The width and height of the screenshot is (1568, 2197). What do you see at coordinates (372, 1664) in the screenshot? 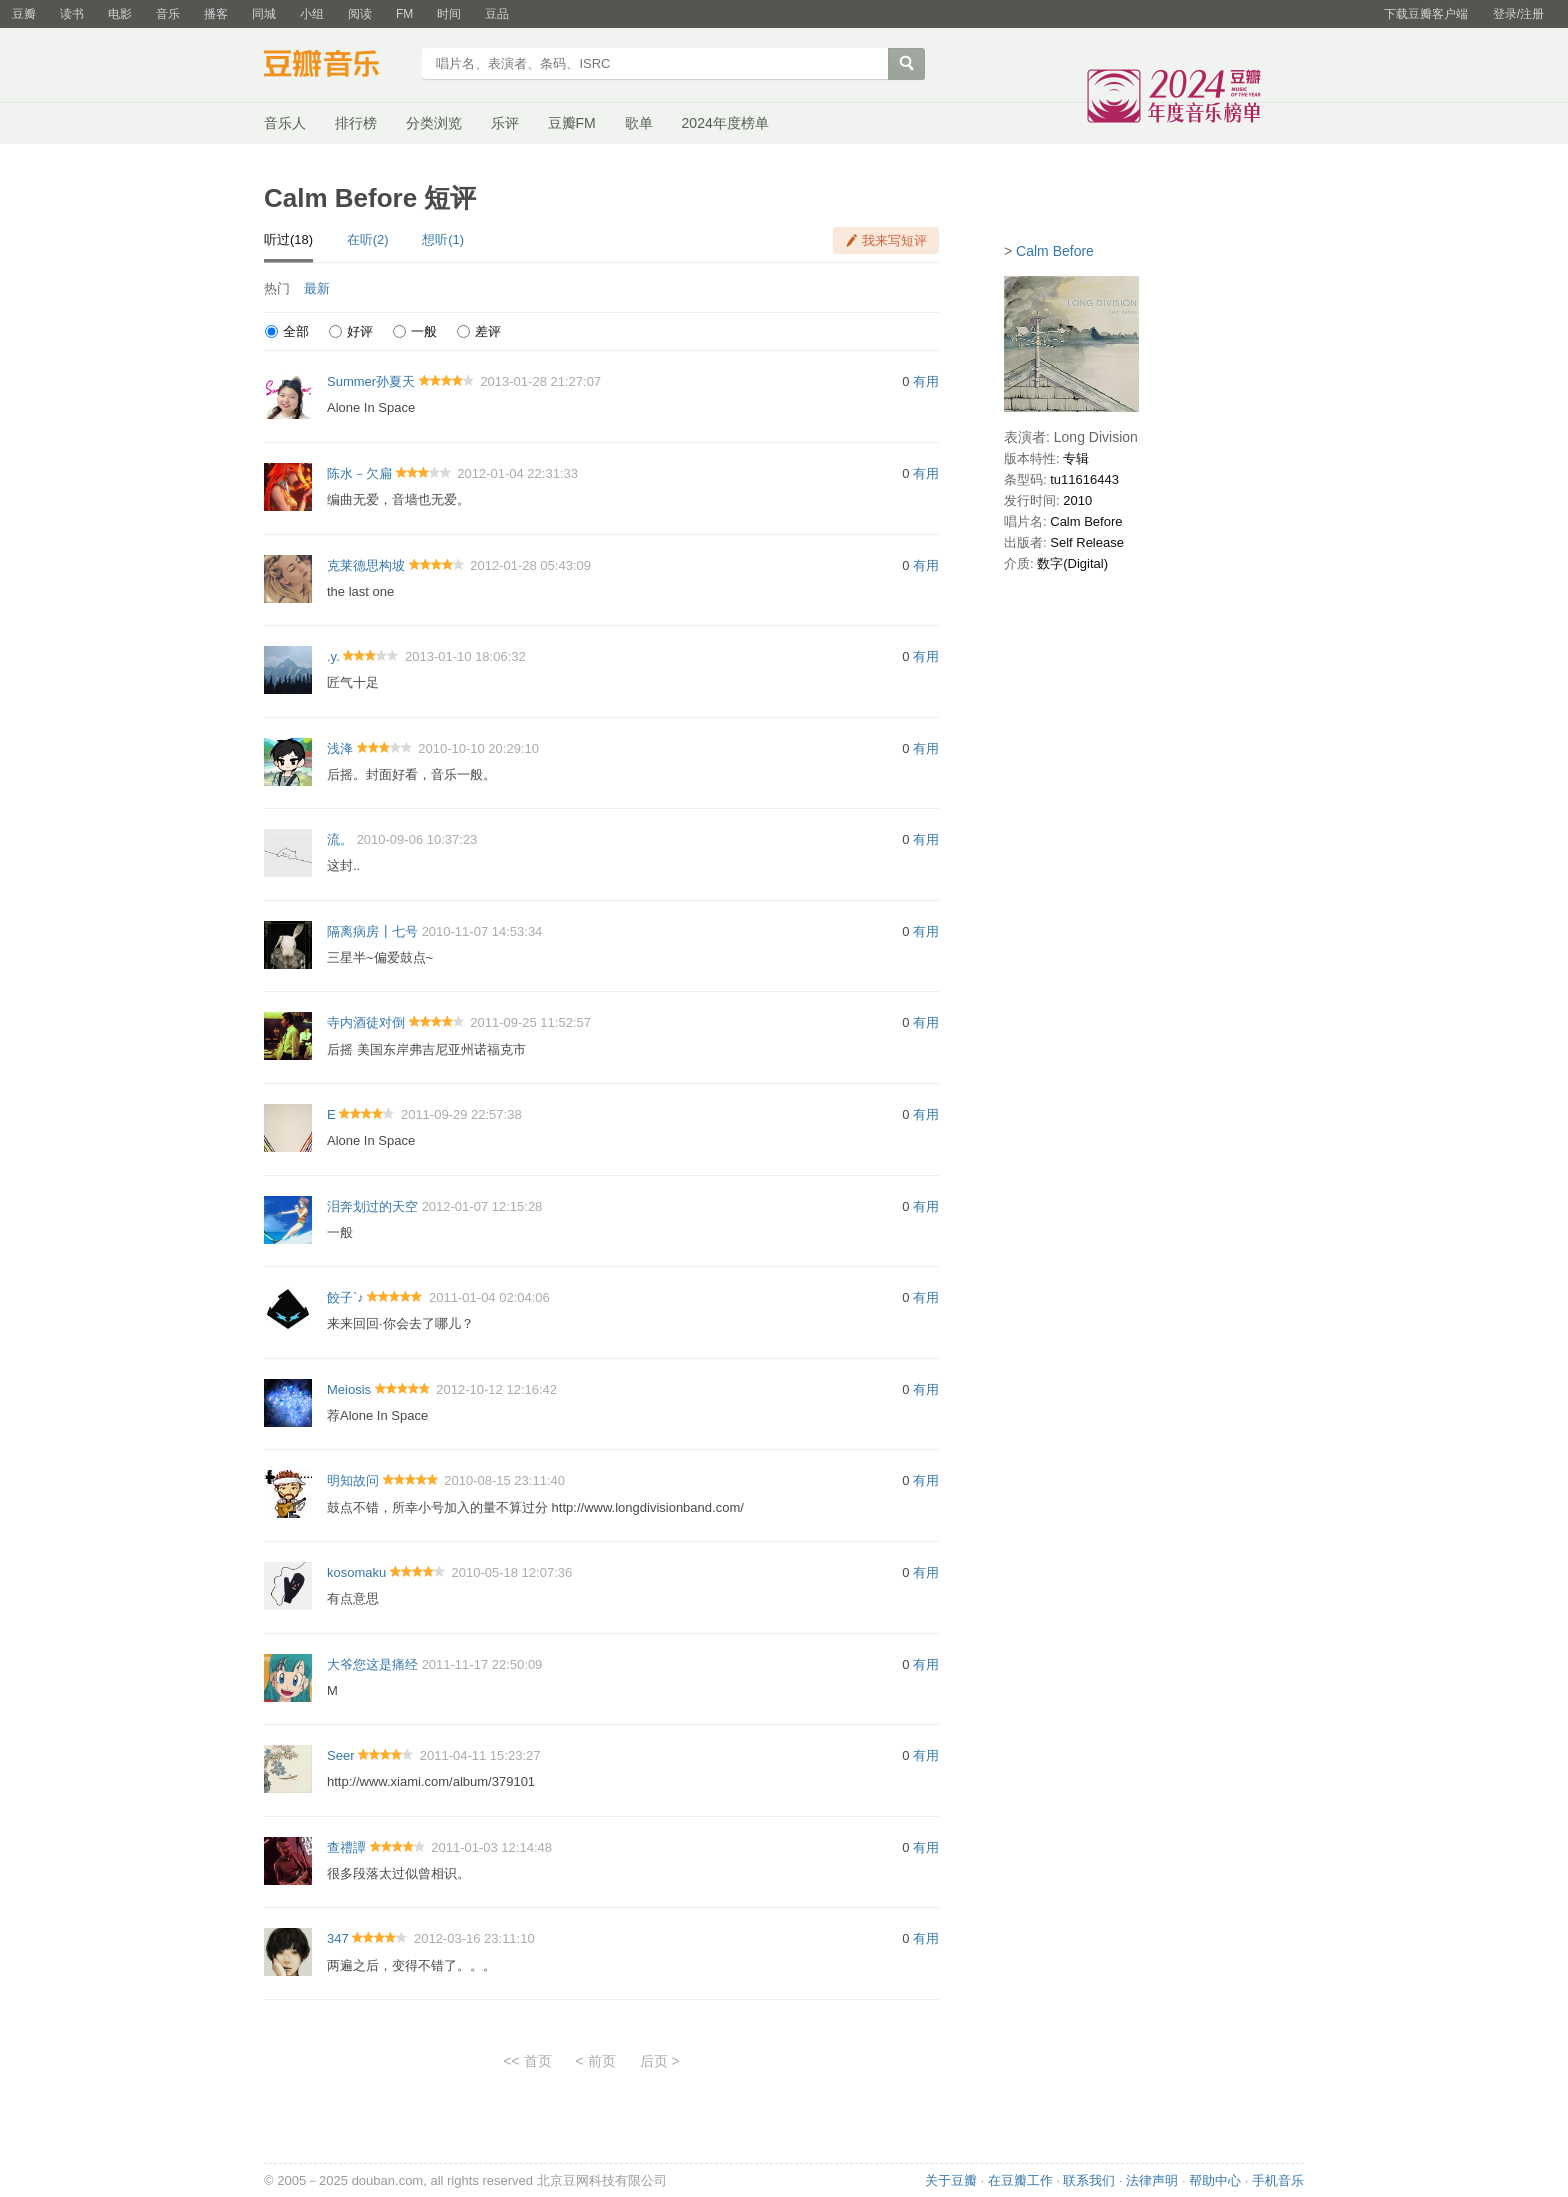
I see `大爷您这是痛经` at bounding box center [372, 1664].